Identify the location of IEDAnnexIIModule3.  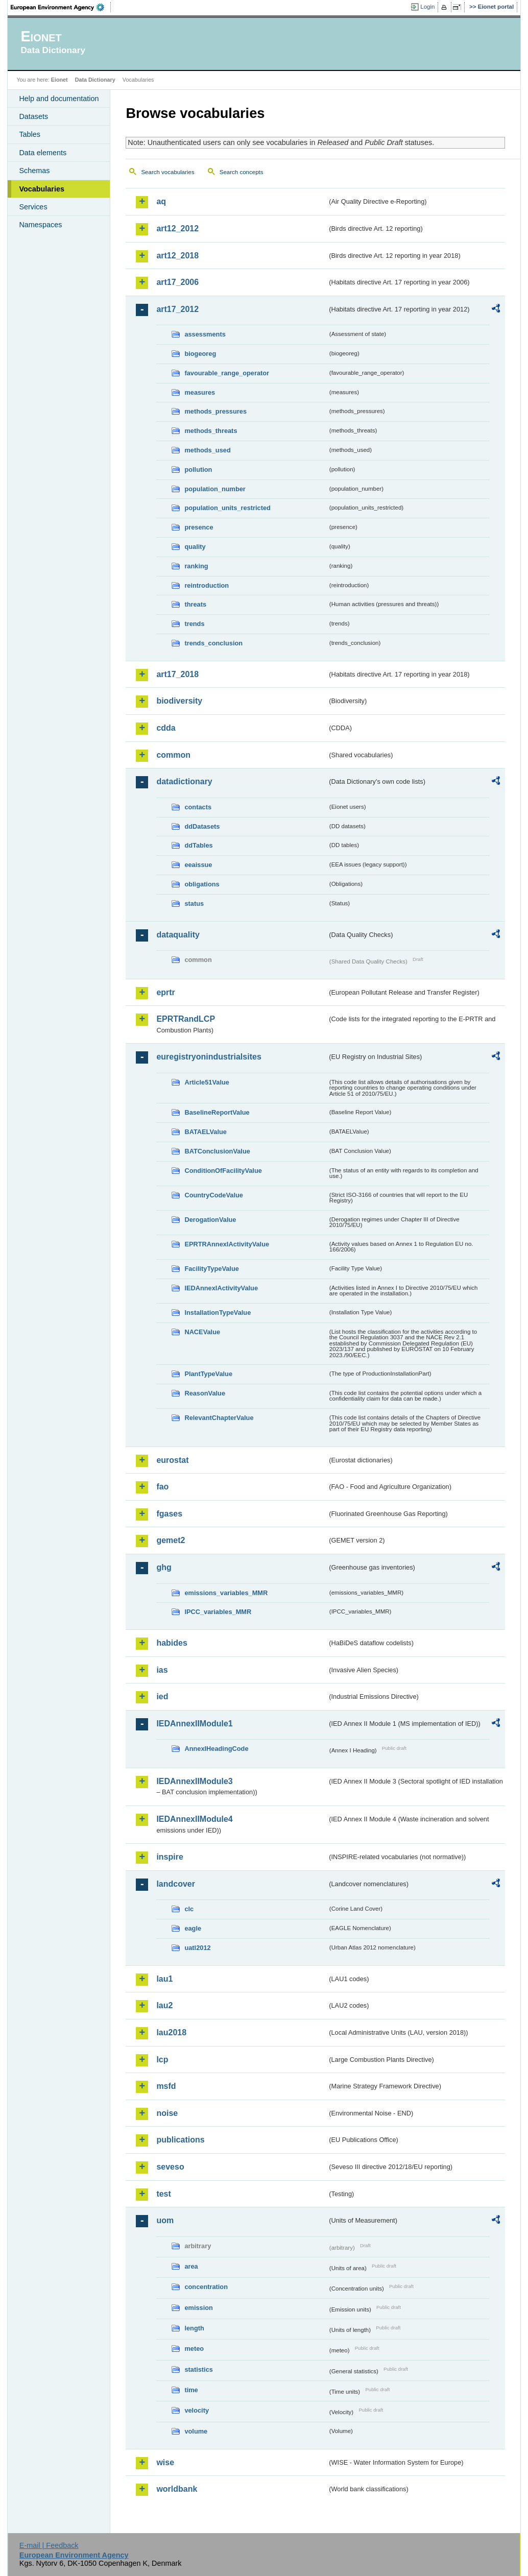
(194, 1781).